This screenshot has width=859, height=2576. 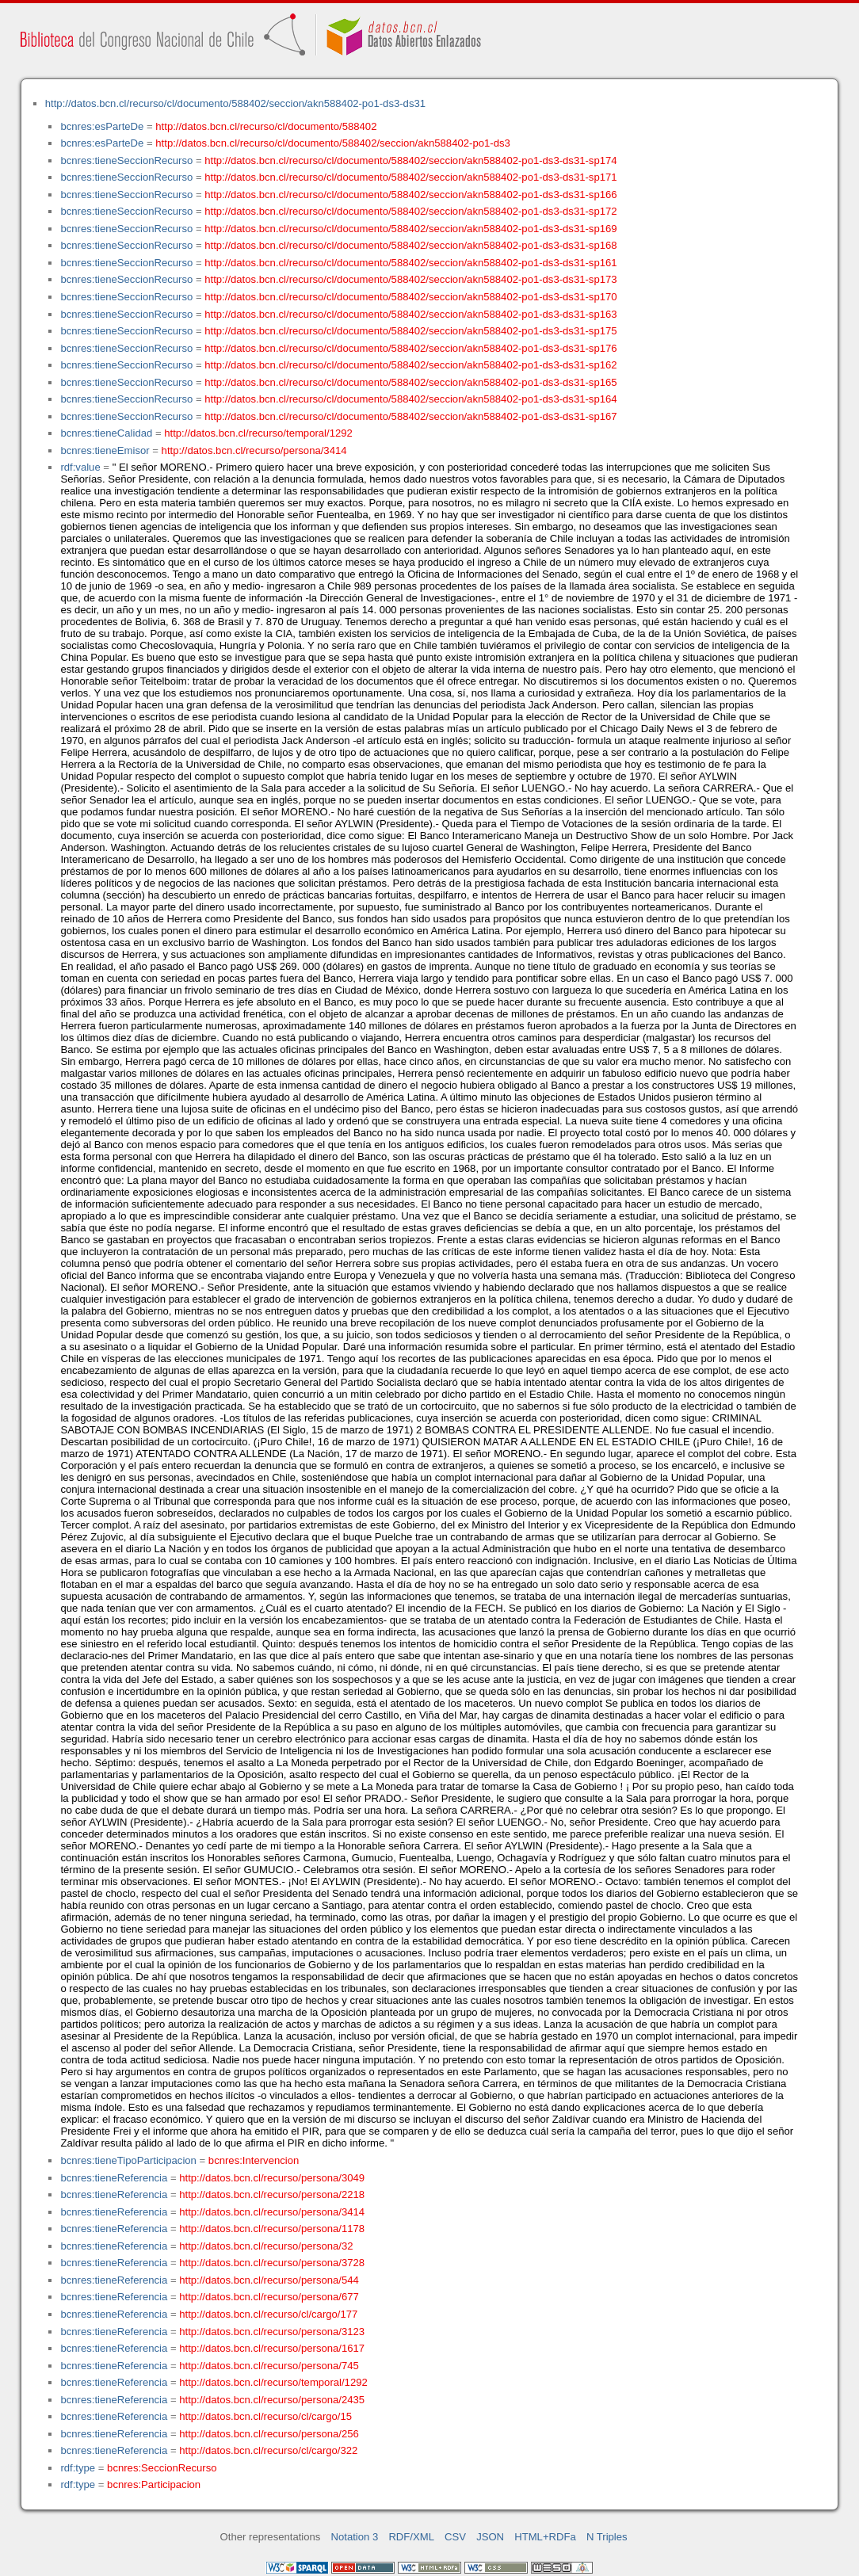 What do you see at coordinates (455, 2537) in the screenshot?
I see `CSV` at bounding box center [455, 2537].